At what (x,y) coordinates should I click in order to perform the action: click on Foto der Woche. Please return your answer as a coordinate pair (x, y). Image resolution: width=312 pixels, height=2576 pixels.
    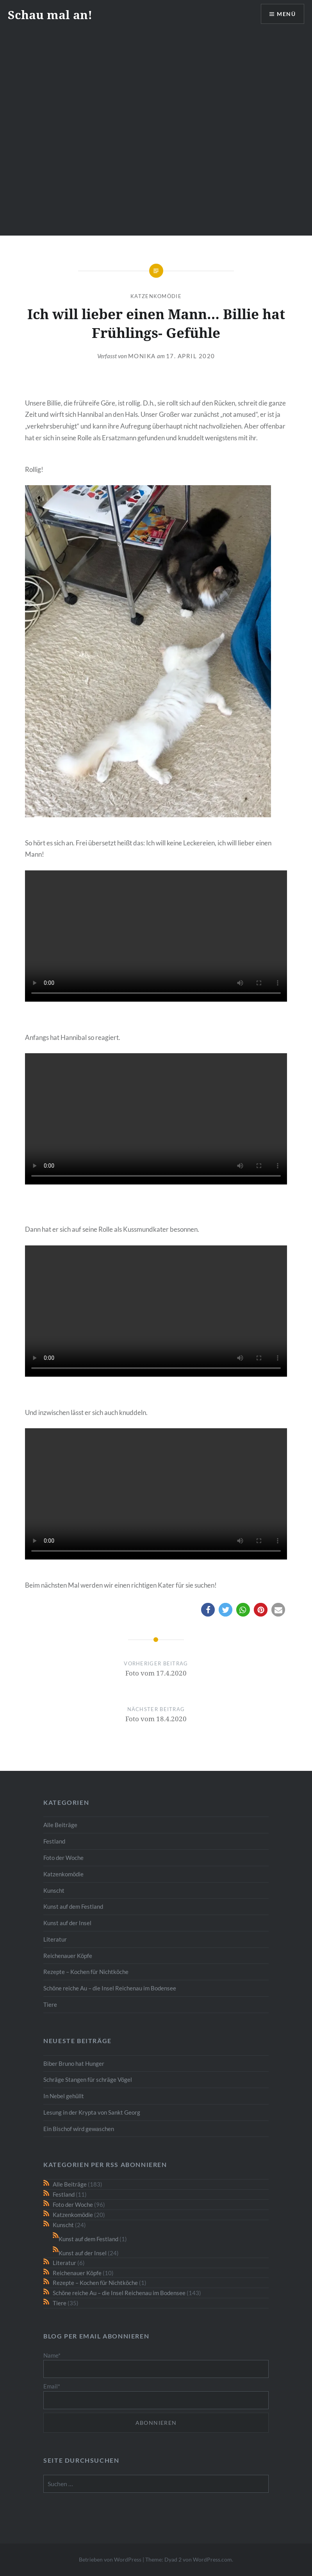
    Looking at the image, I should click on (63, 1857).